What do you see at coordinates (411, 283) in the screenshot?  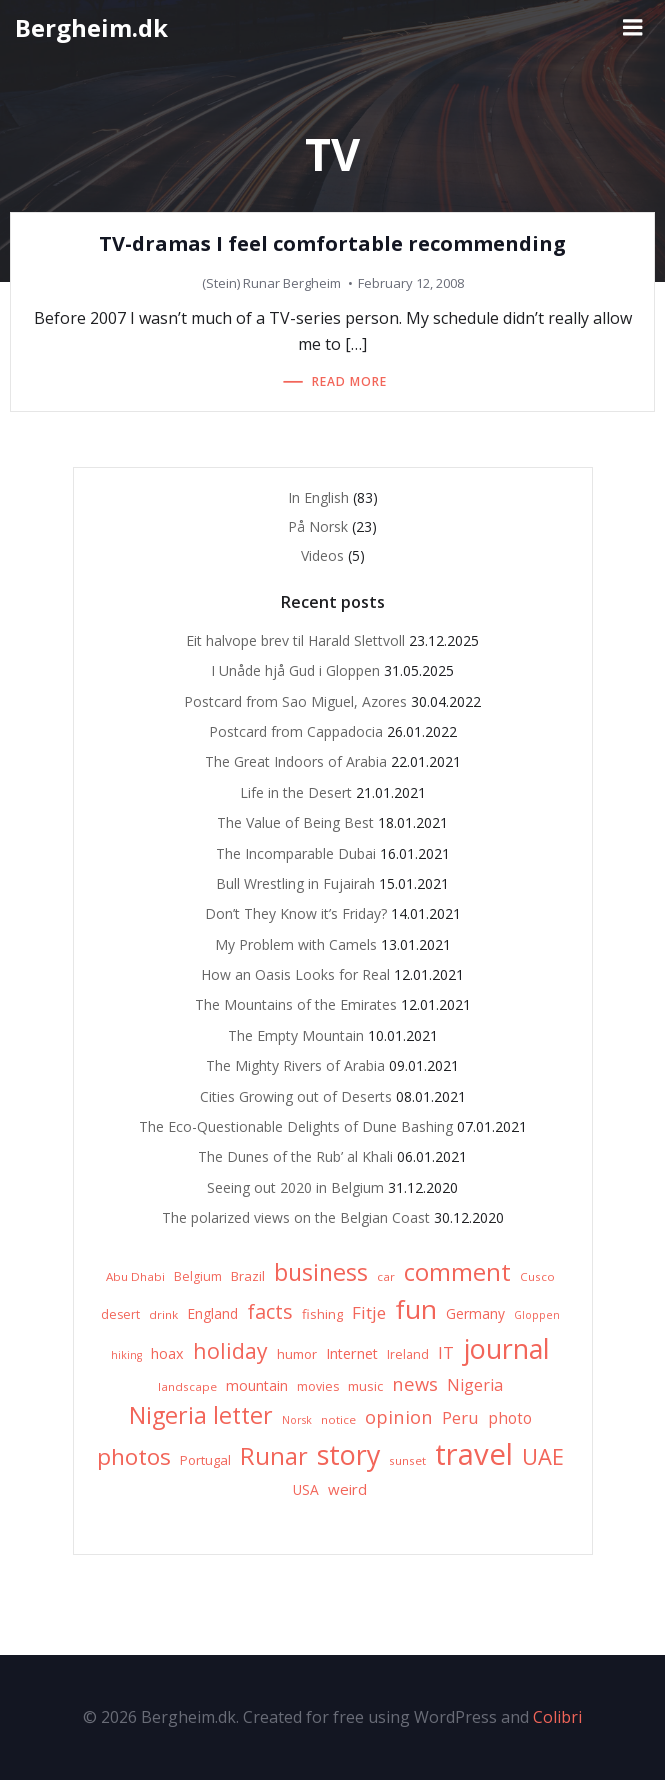 I see `February 12, 2008` at bounding box center [411, 283].